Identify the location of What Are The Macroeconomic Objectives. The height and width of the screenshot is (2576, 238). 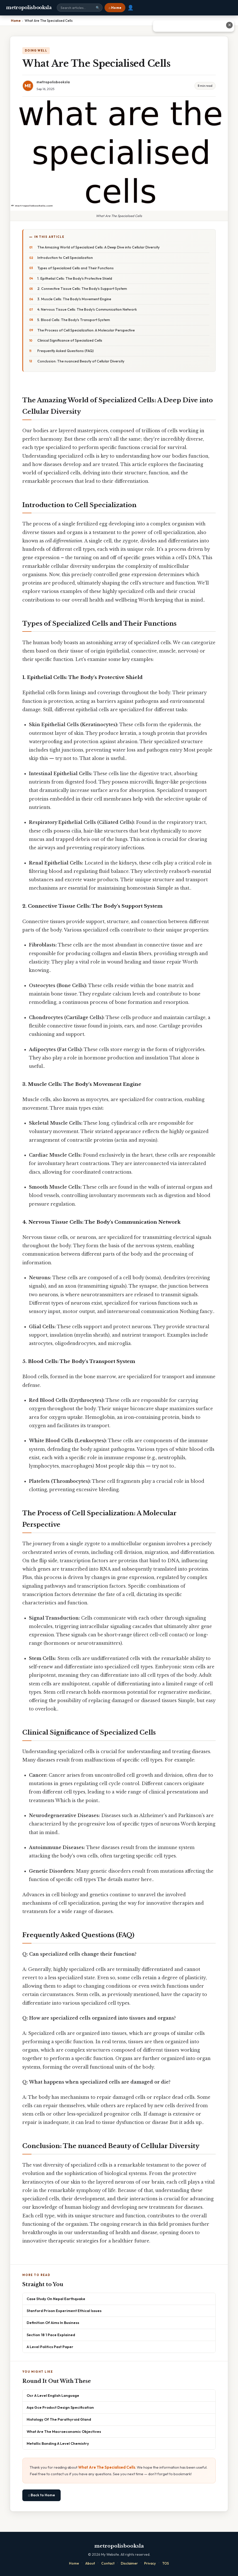
(64, 2431).